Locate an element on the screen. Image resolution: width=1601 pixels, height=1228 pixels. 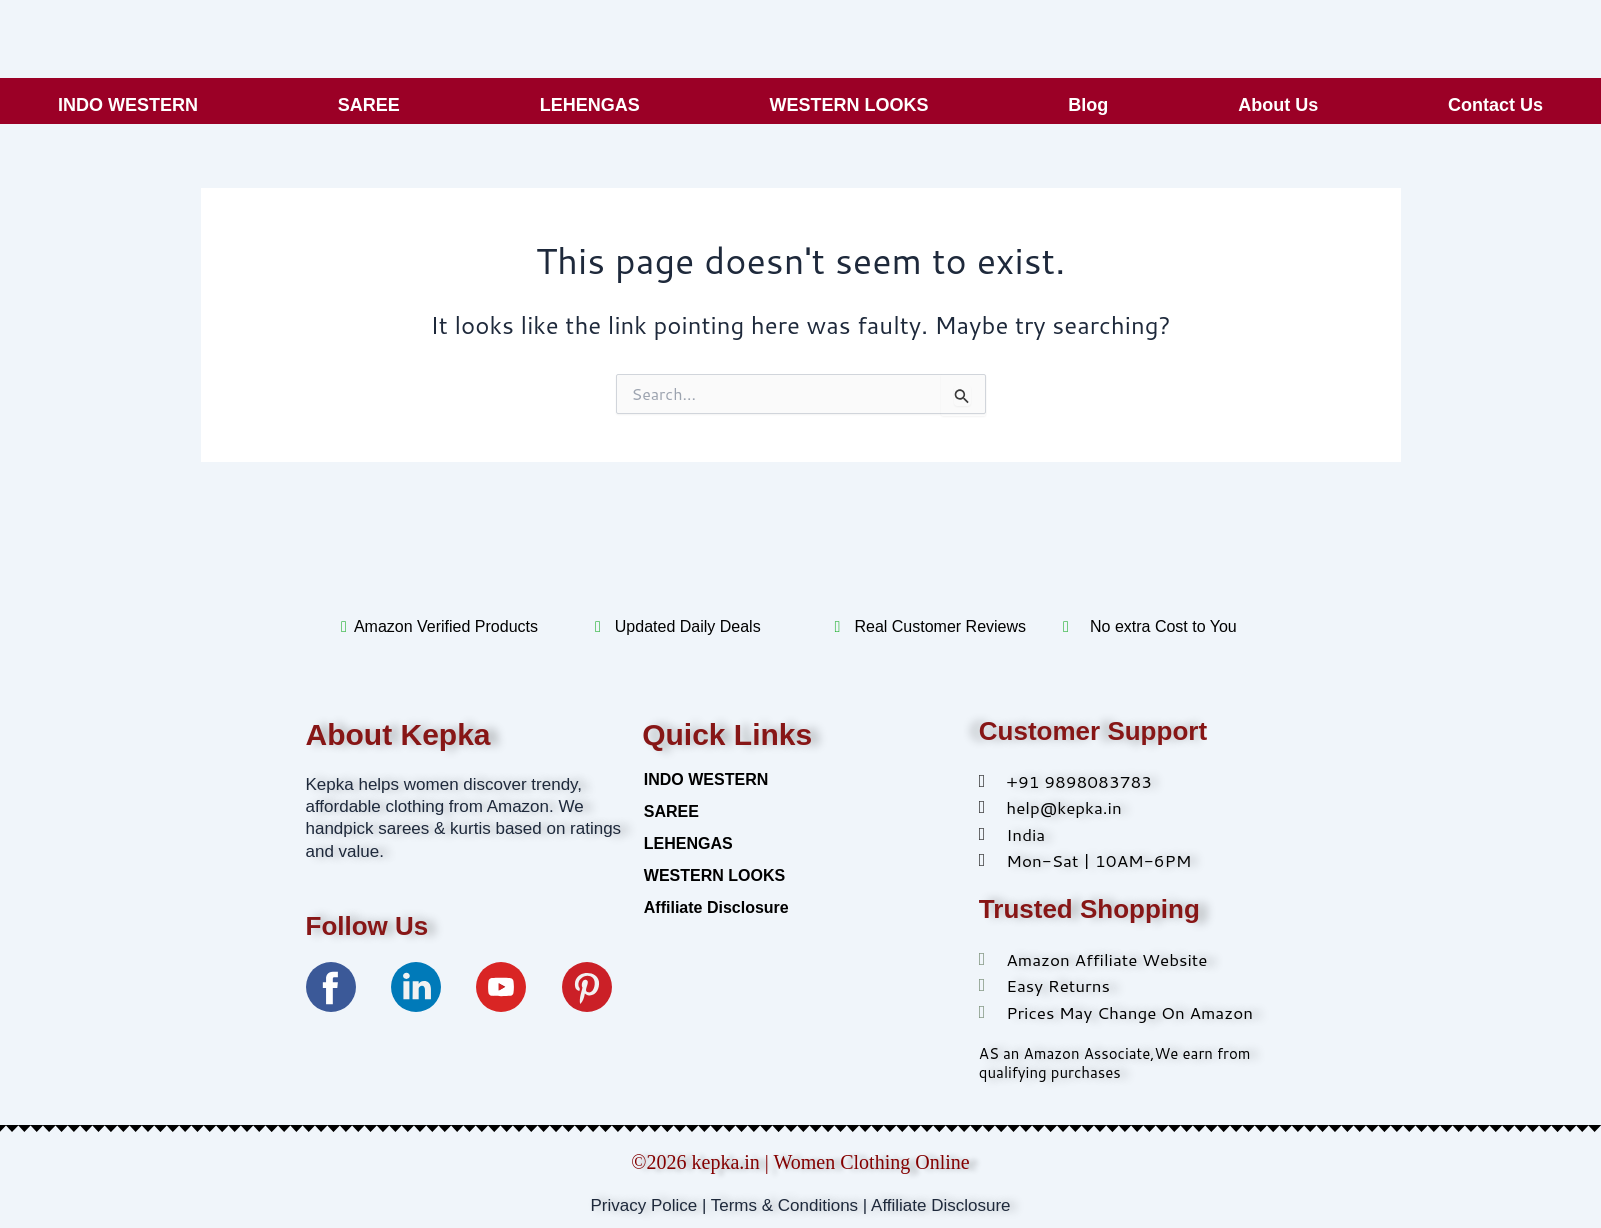
[button] is located at coordinates (133, 105).